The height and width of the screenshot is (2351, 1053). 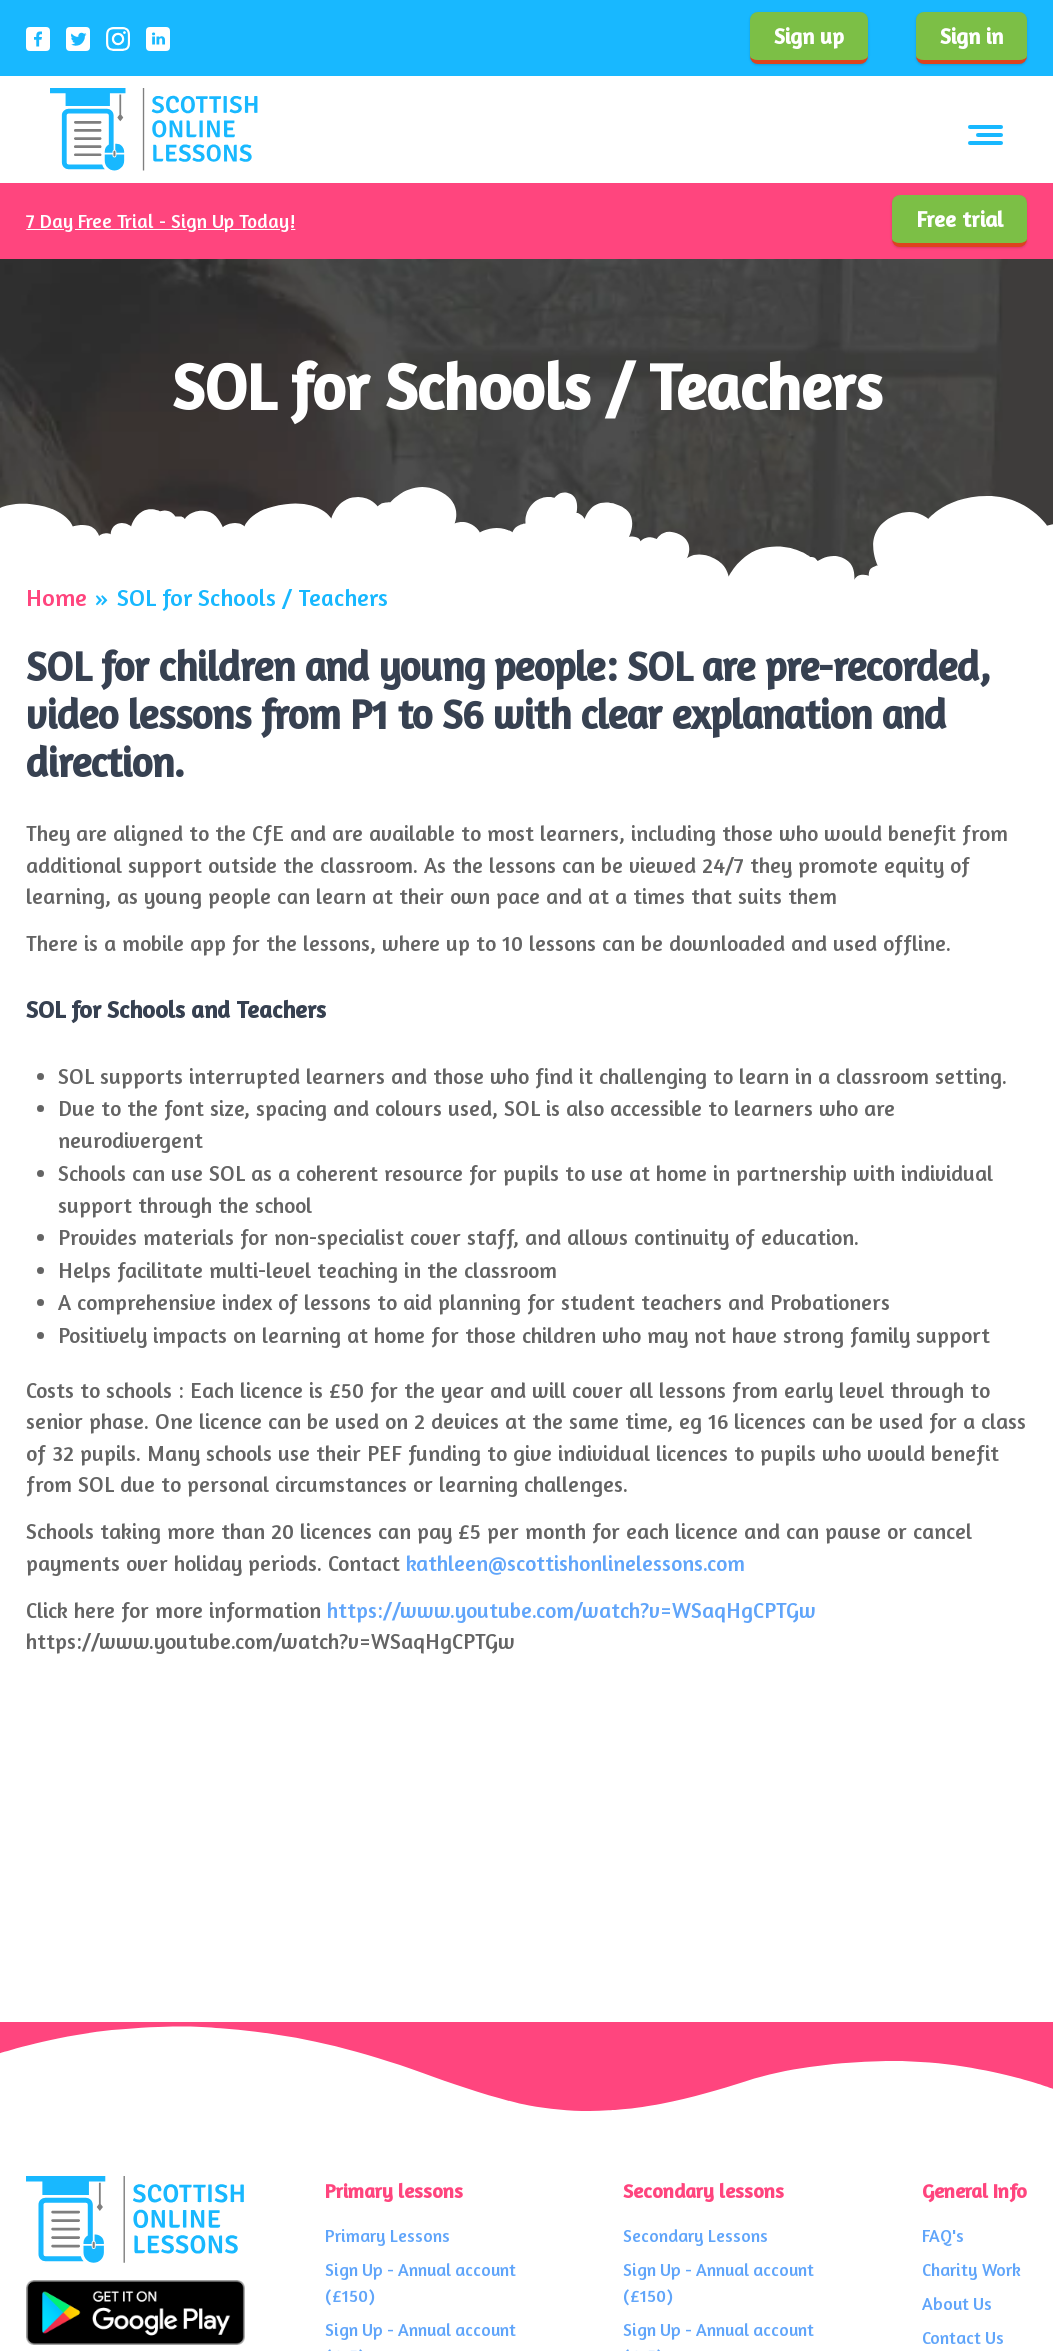 What do you see at coordinates (957, 2303) in the screenshot?
I see `About Us` at bounding box center [957, 2303].